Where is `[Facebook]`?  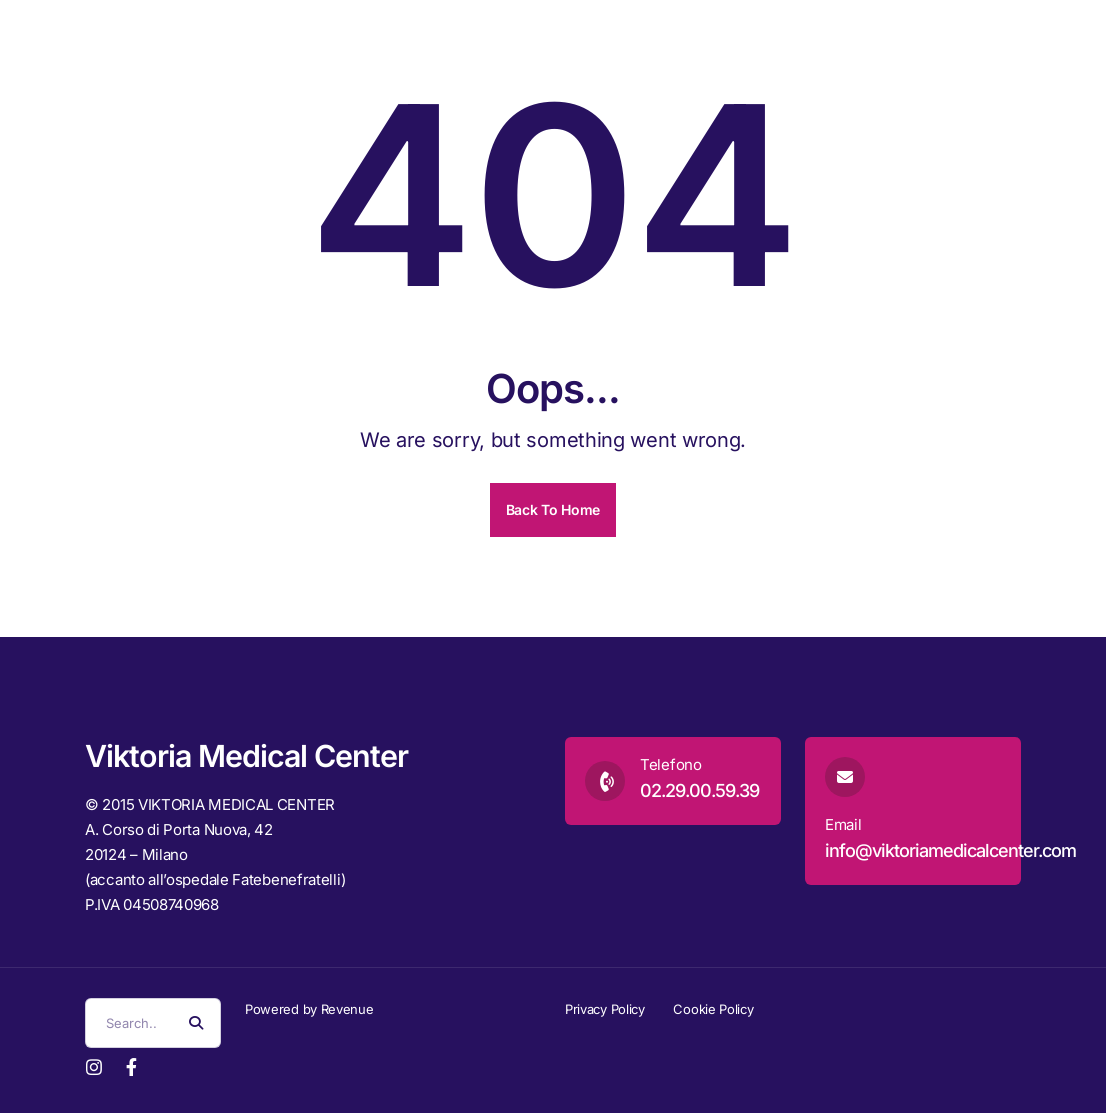 [Facebook] is located at coordinates (131, 1065).